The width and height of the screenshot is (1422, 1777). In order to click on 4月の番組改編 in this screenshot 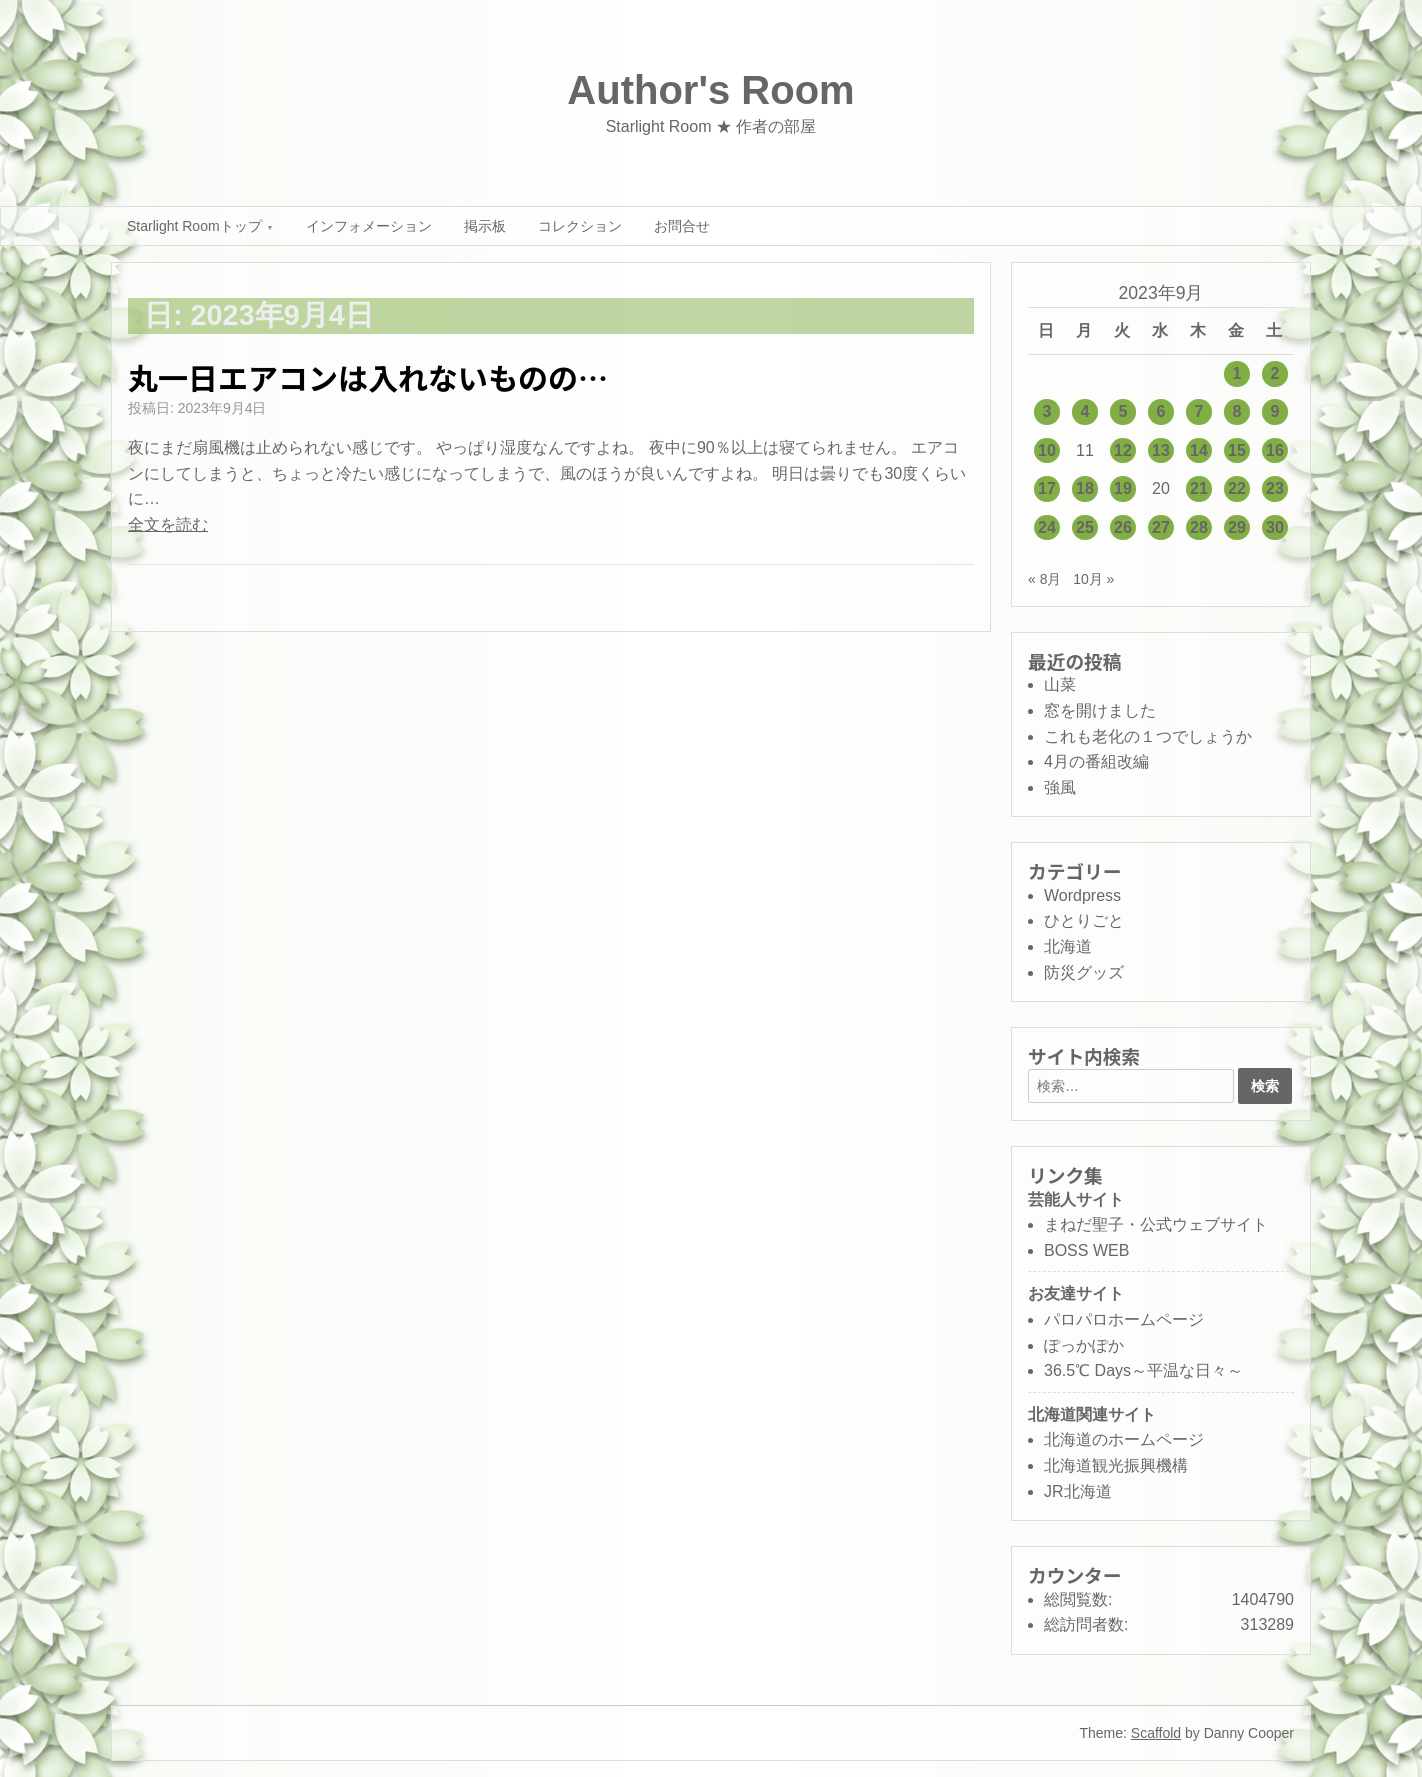, I will do `click(1096, 761)`.